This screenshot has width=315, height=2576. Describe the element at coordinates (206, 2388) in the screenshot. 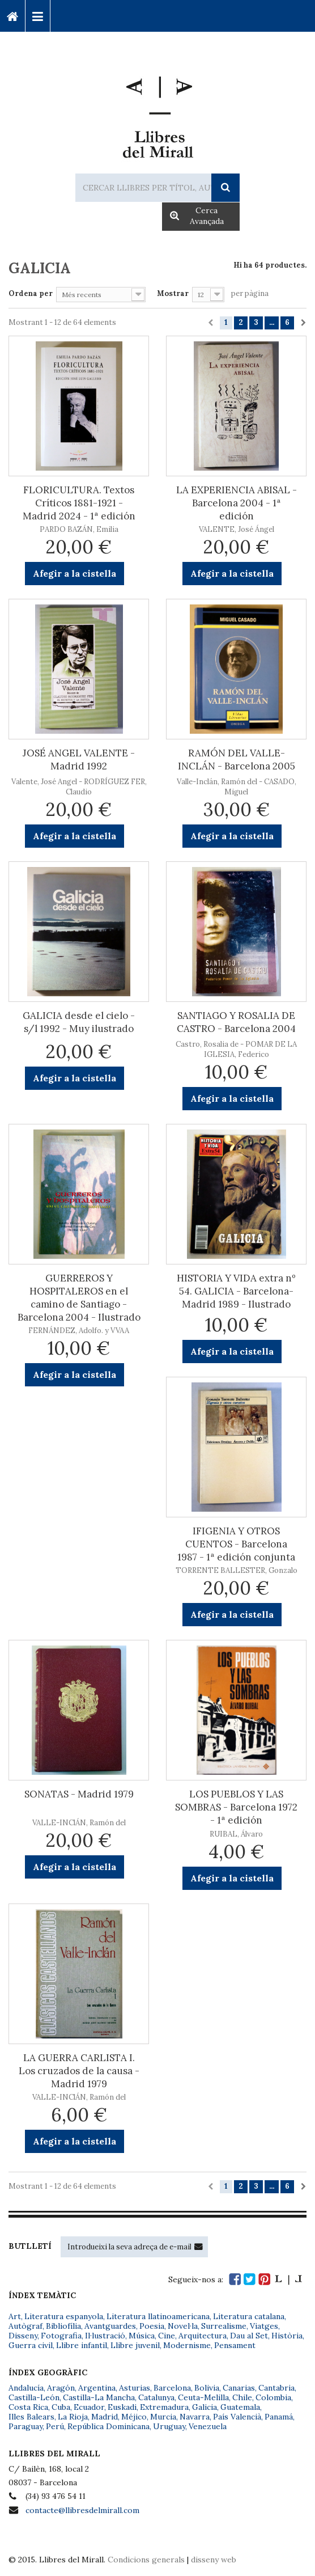

I see `Bolivia` at that location.